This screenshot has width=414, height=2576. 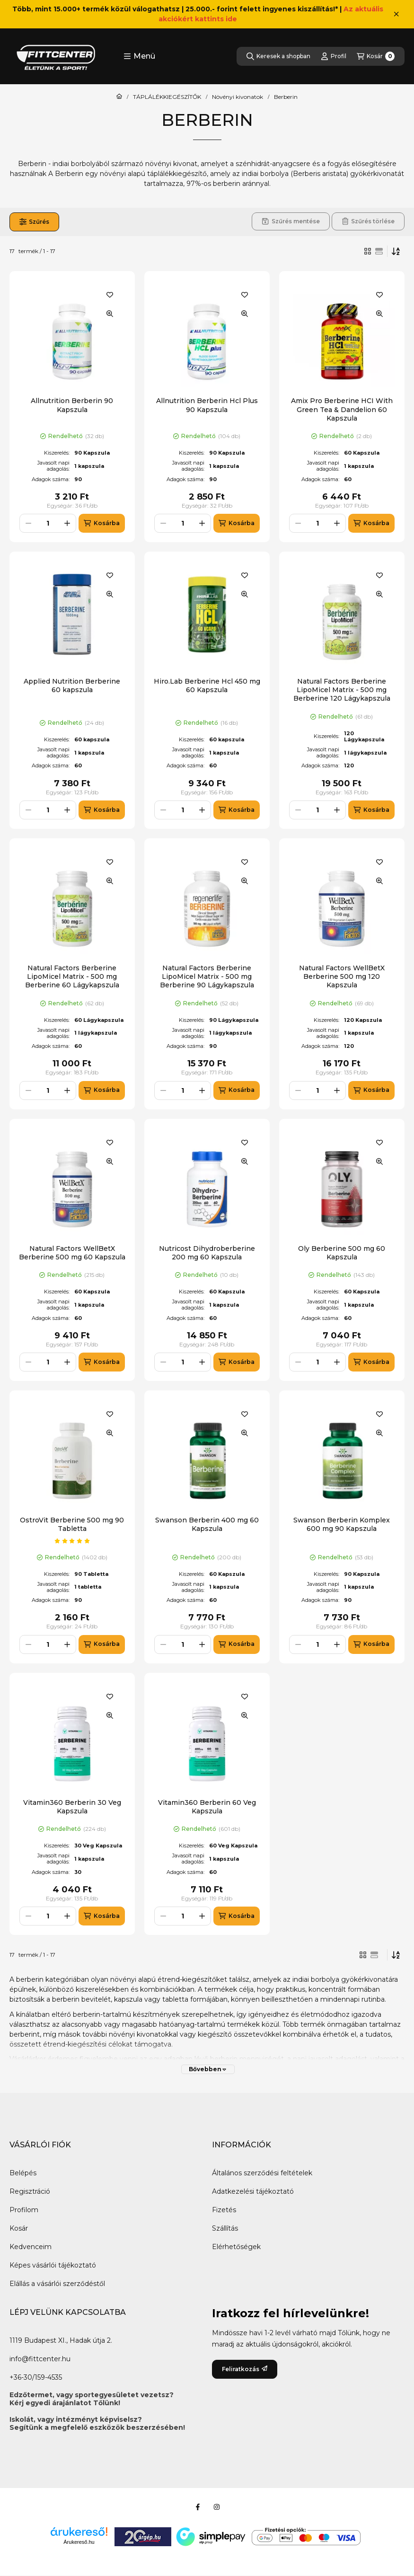 What do you see at coordinates (57, 2283) in the screenshot?
I see `Elállás a vásárlói szerződéstől` at bounding box center [57, 2283].